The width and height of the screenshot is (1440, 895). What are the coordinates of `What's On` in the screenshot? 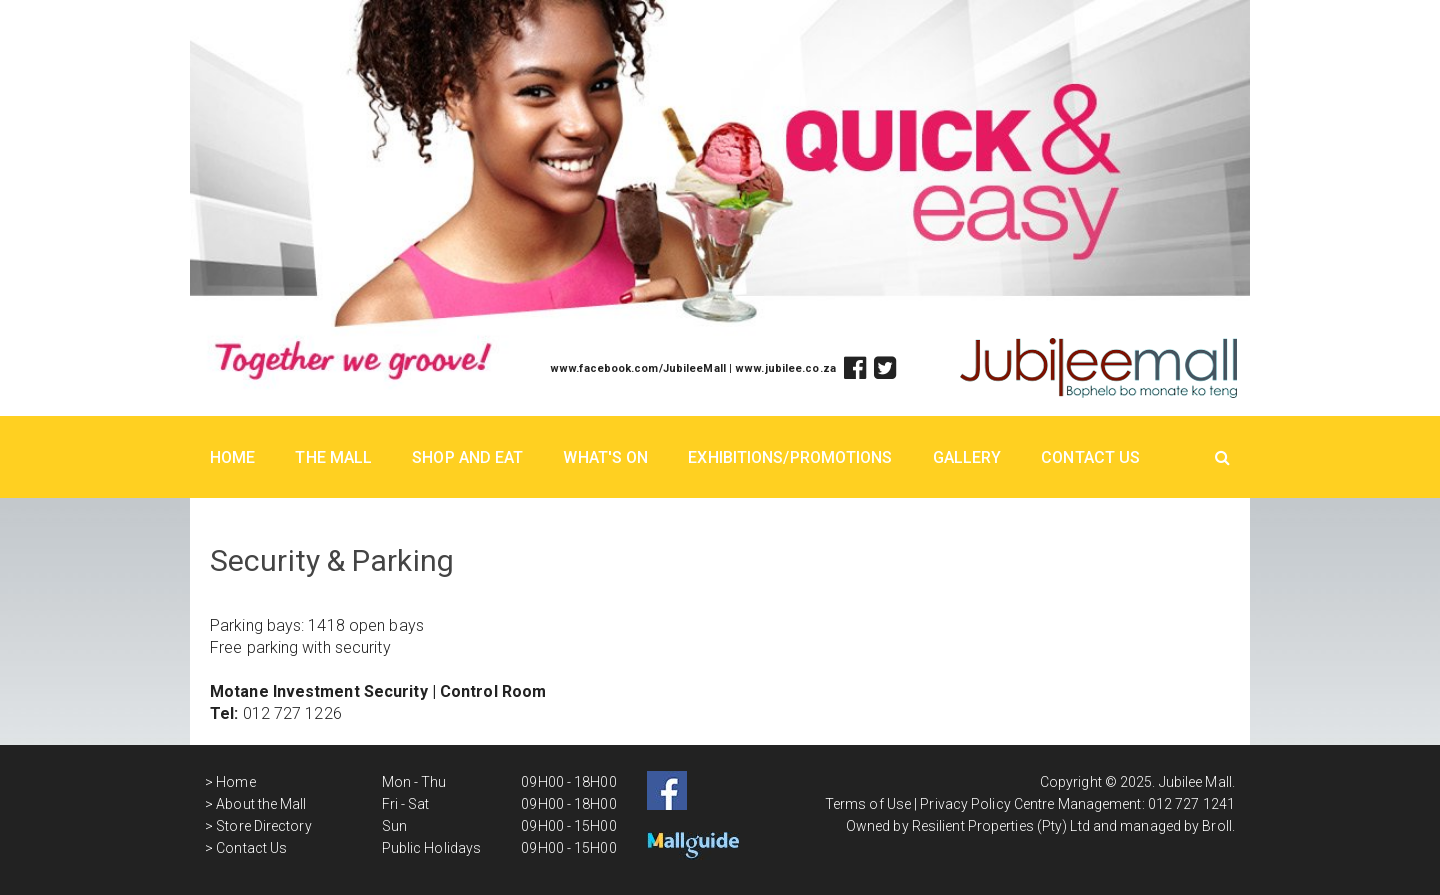 It's located at (605, 457).